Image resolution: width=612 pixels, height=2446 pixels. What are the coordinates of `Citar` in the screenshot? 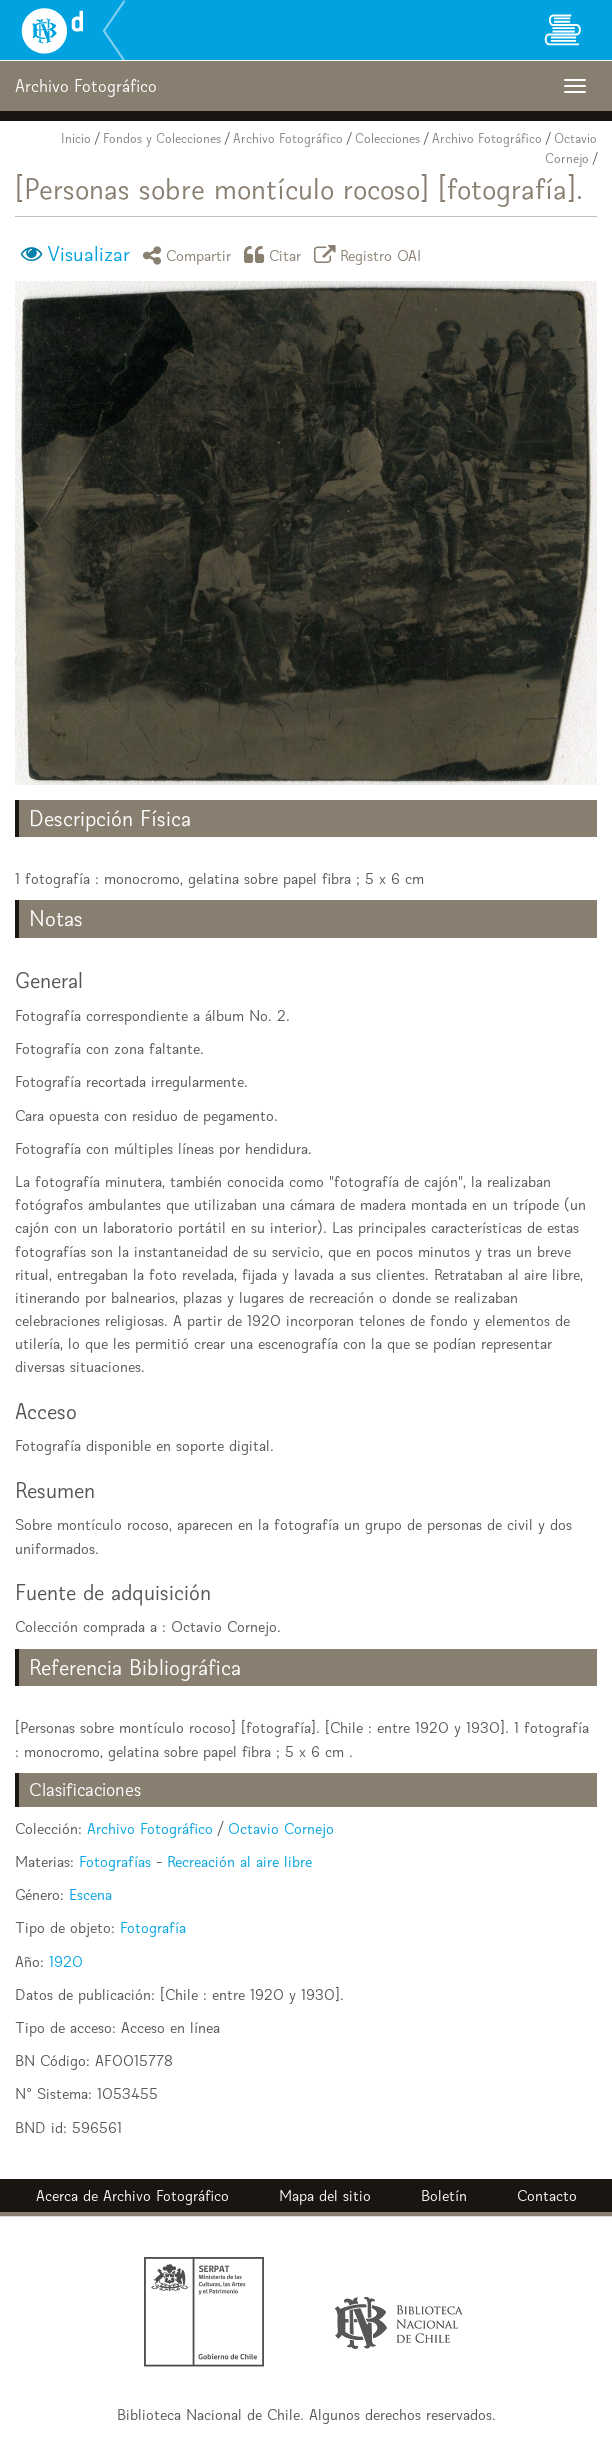 It's located at (276, 254).